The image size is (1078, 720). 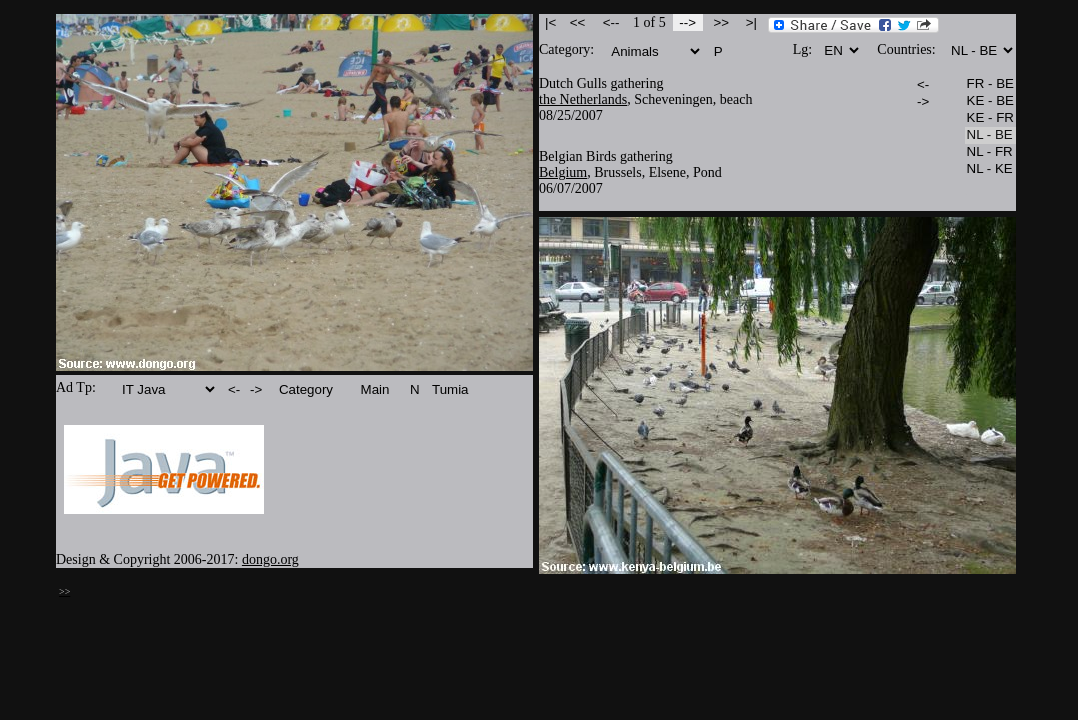 I want to click on Belgium, so click(x=563, y=172).